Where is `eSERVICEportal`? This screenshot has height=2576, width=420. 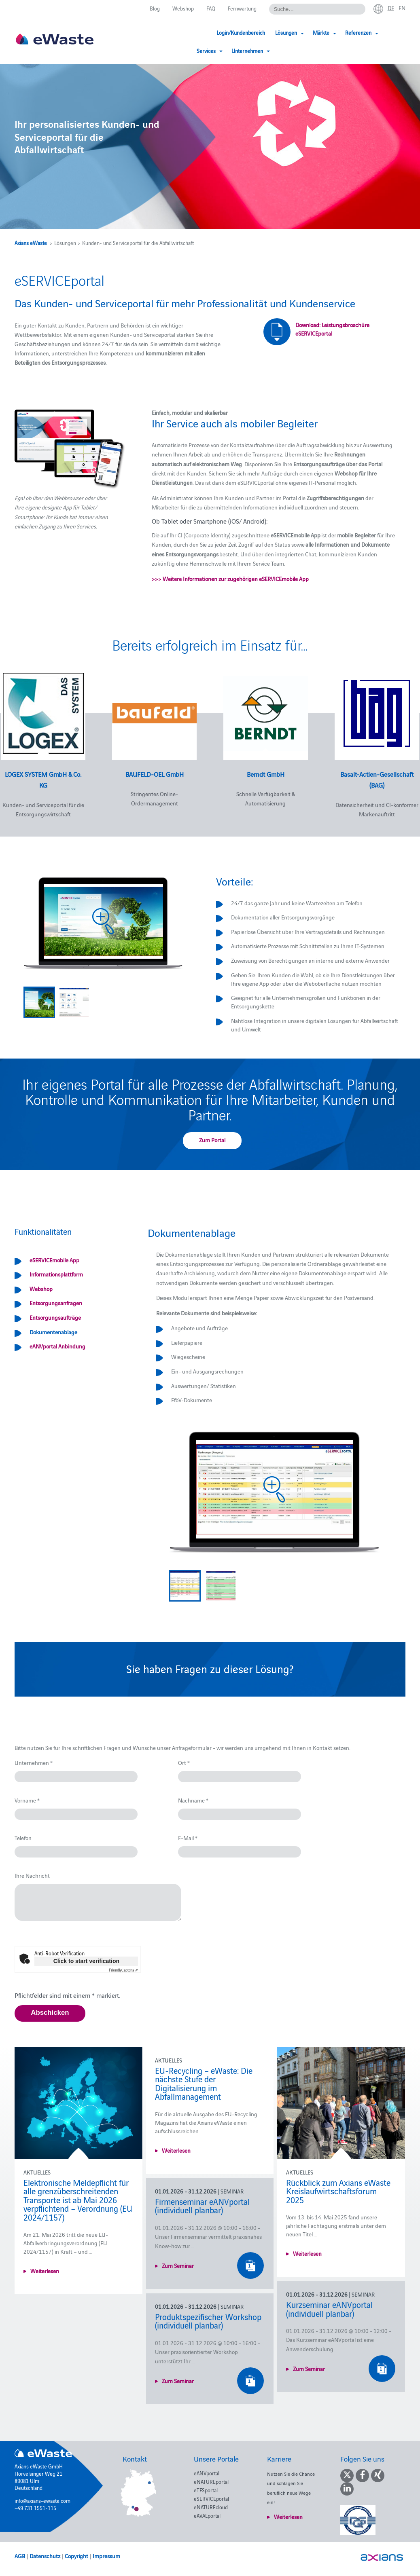
eSERVICEportal is located at coordinates (211, 2498).